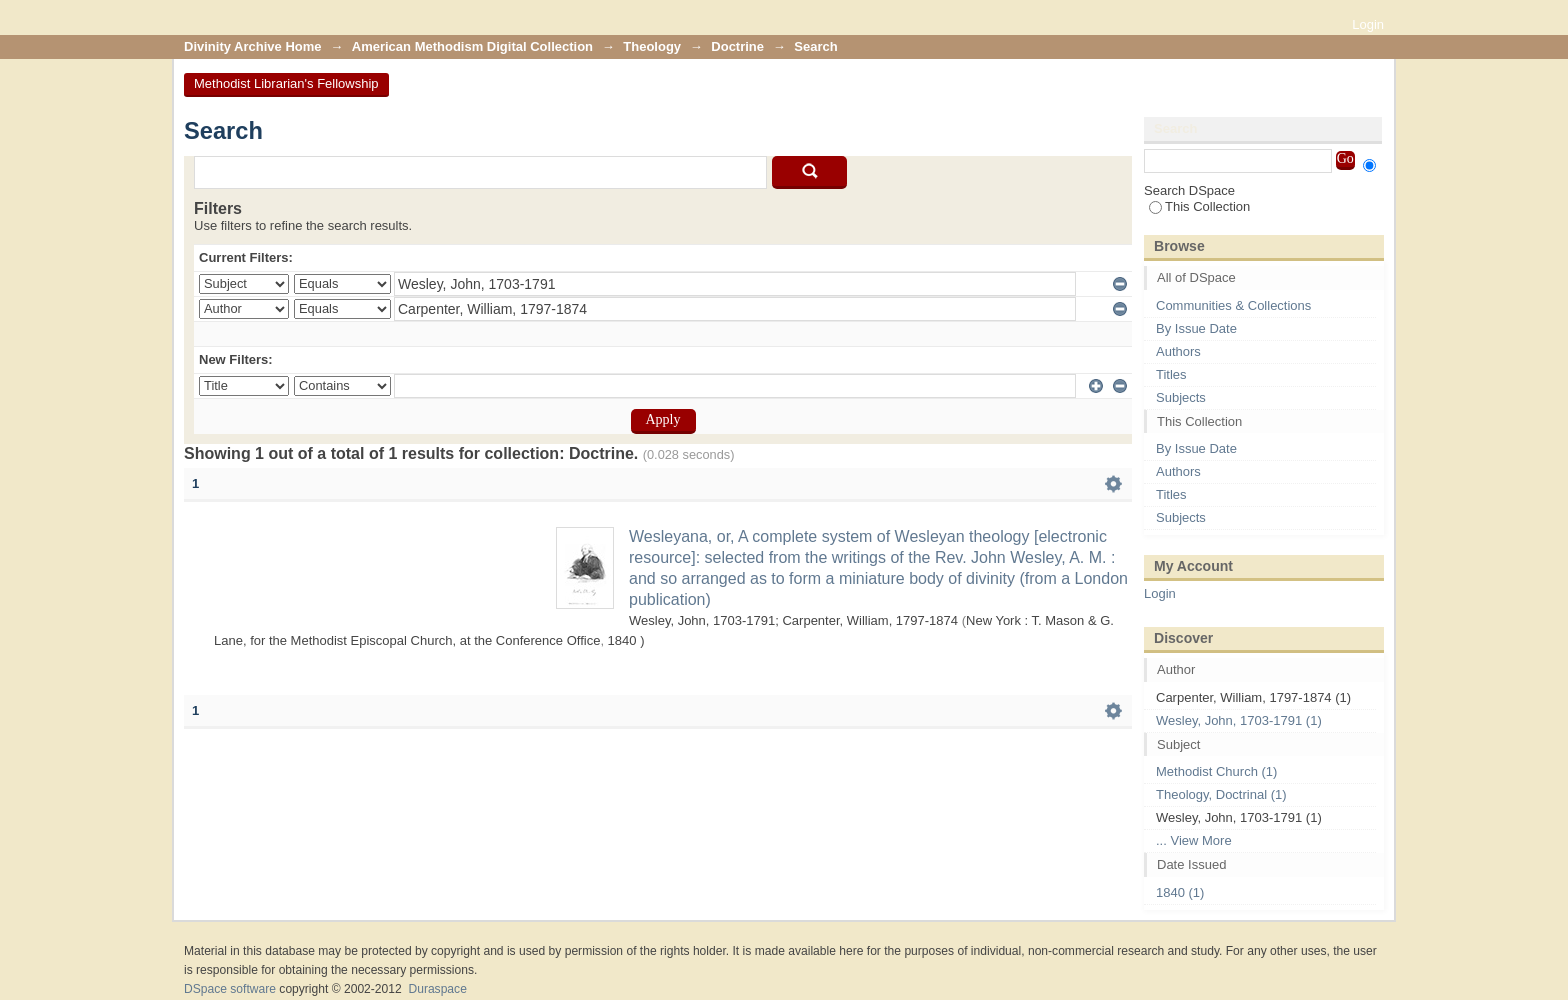 This screenshot has width=1568, height=1000. I want to click on 1840 (1), so click(1180, 892).